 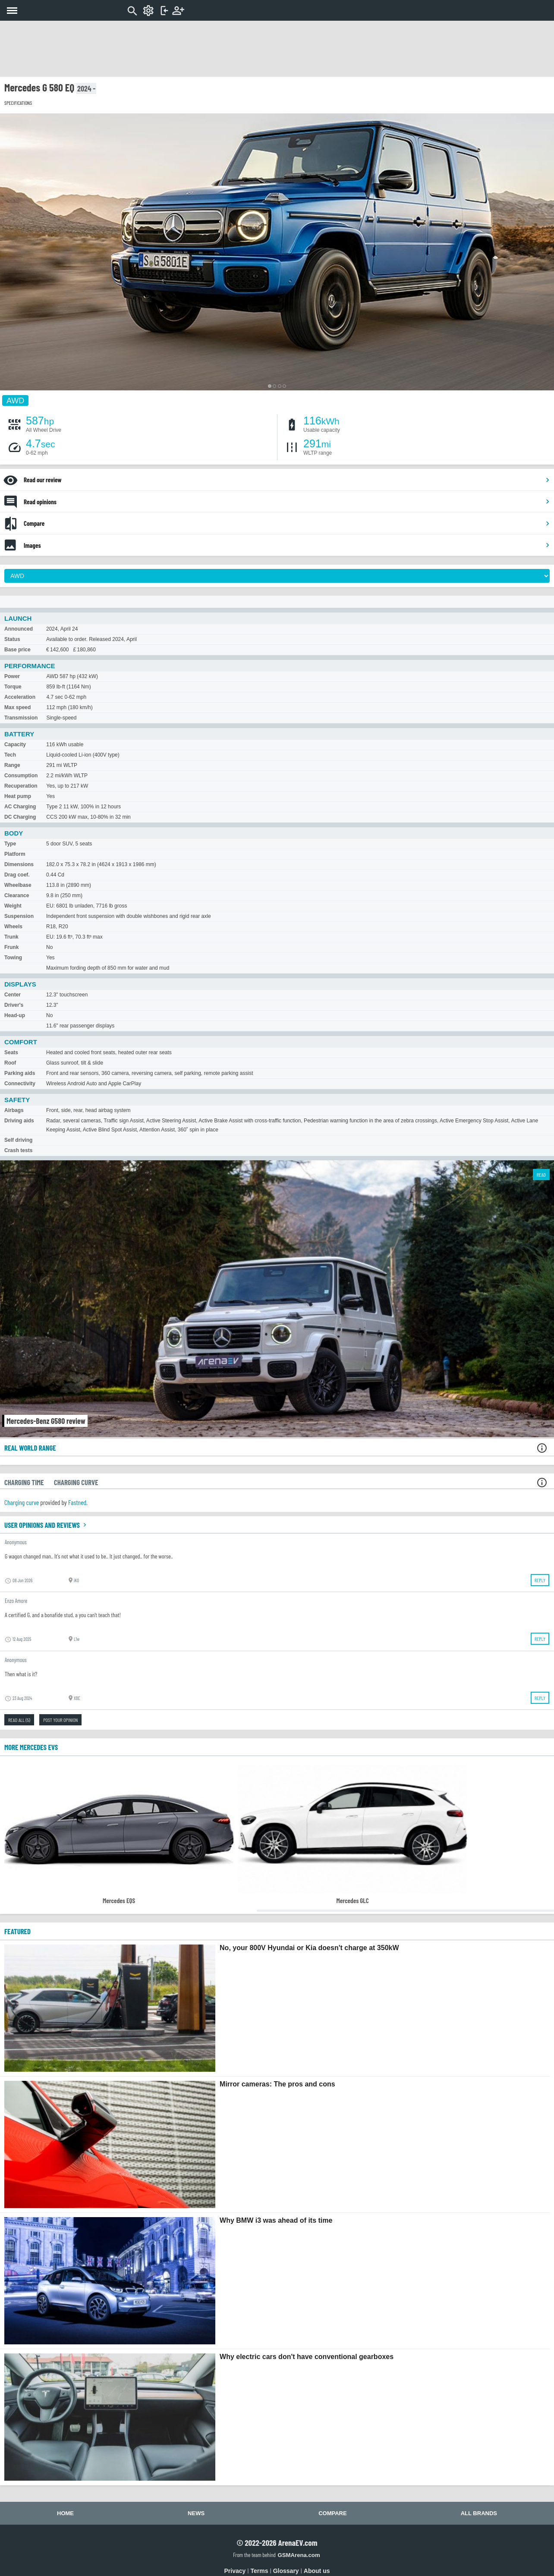 I want to click on Status, so click(x=12, y=639).